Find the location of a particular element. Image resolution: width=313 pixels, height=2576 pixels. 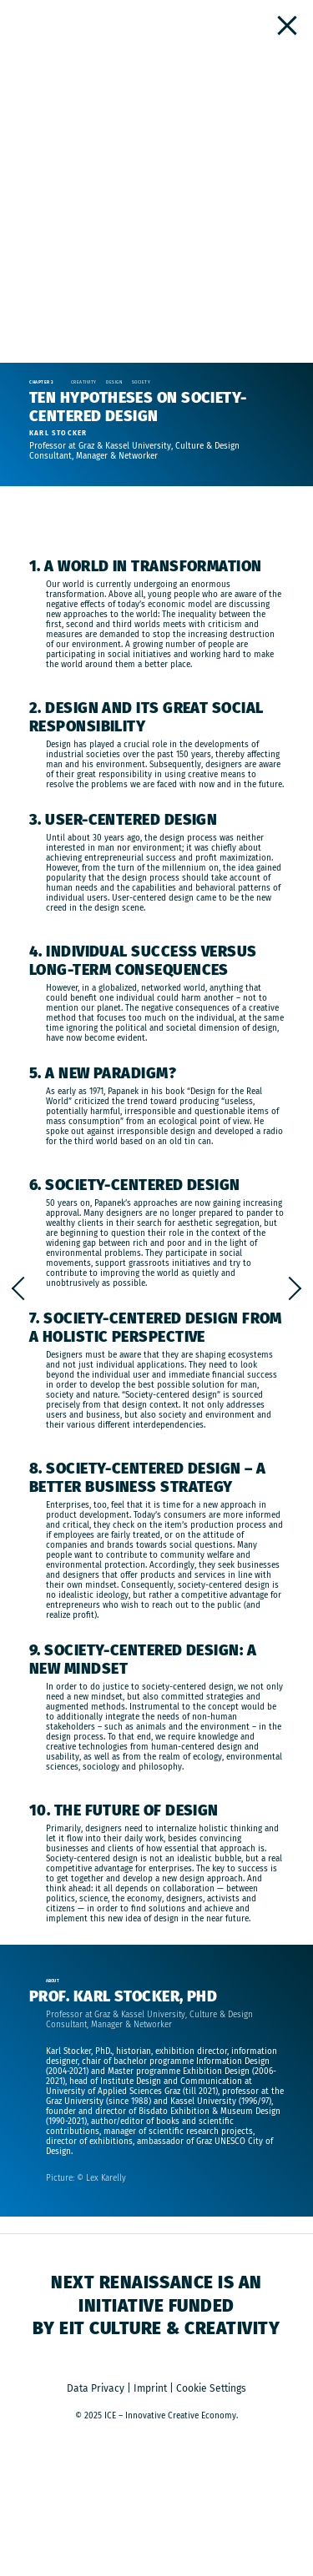

Decolonial Thinking vs. The White Savior Industrial Complex (a Podcast) is located at coordinates (294, 1288).